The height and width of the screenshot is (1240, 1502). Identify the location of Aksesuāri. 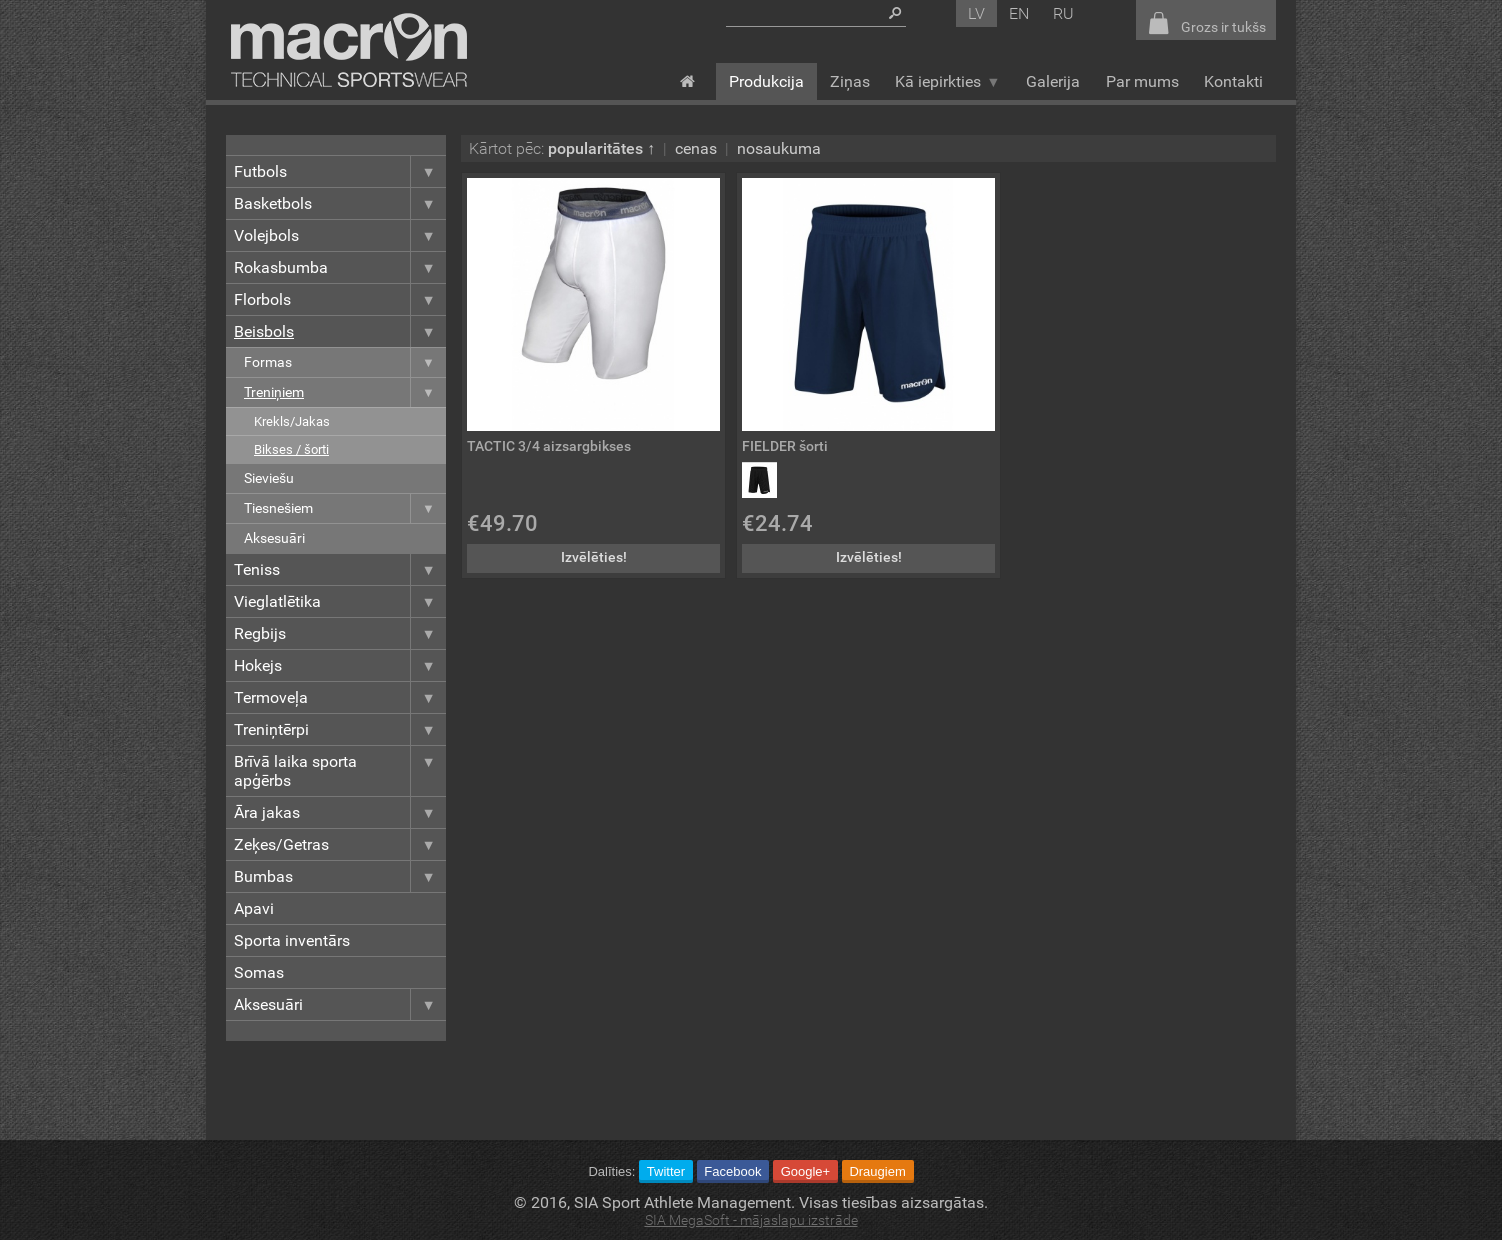
(274, 538).